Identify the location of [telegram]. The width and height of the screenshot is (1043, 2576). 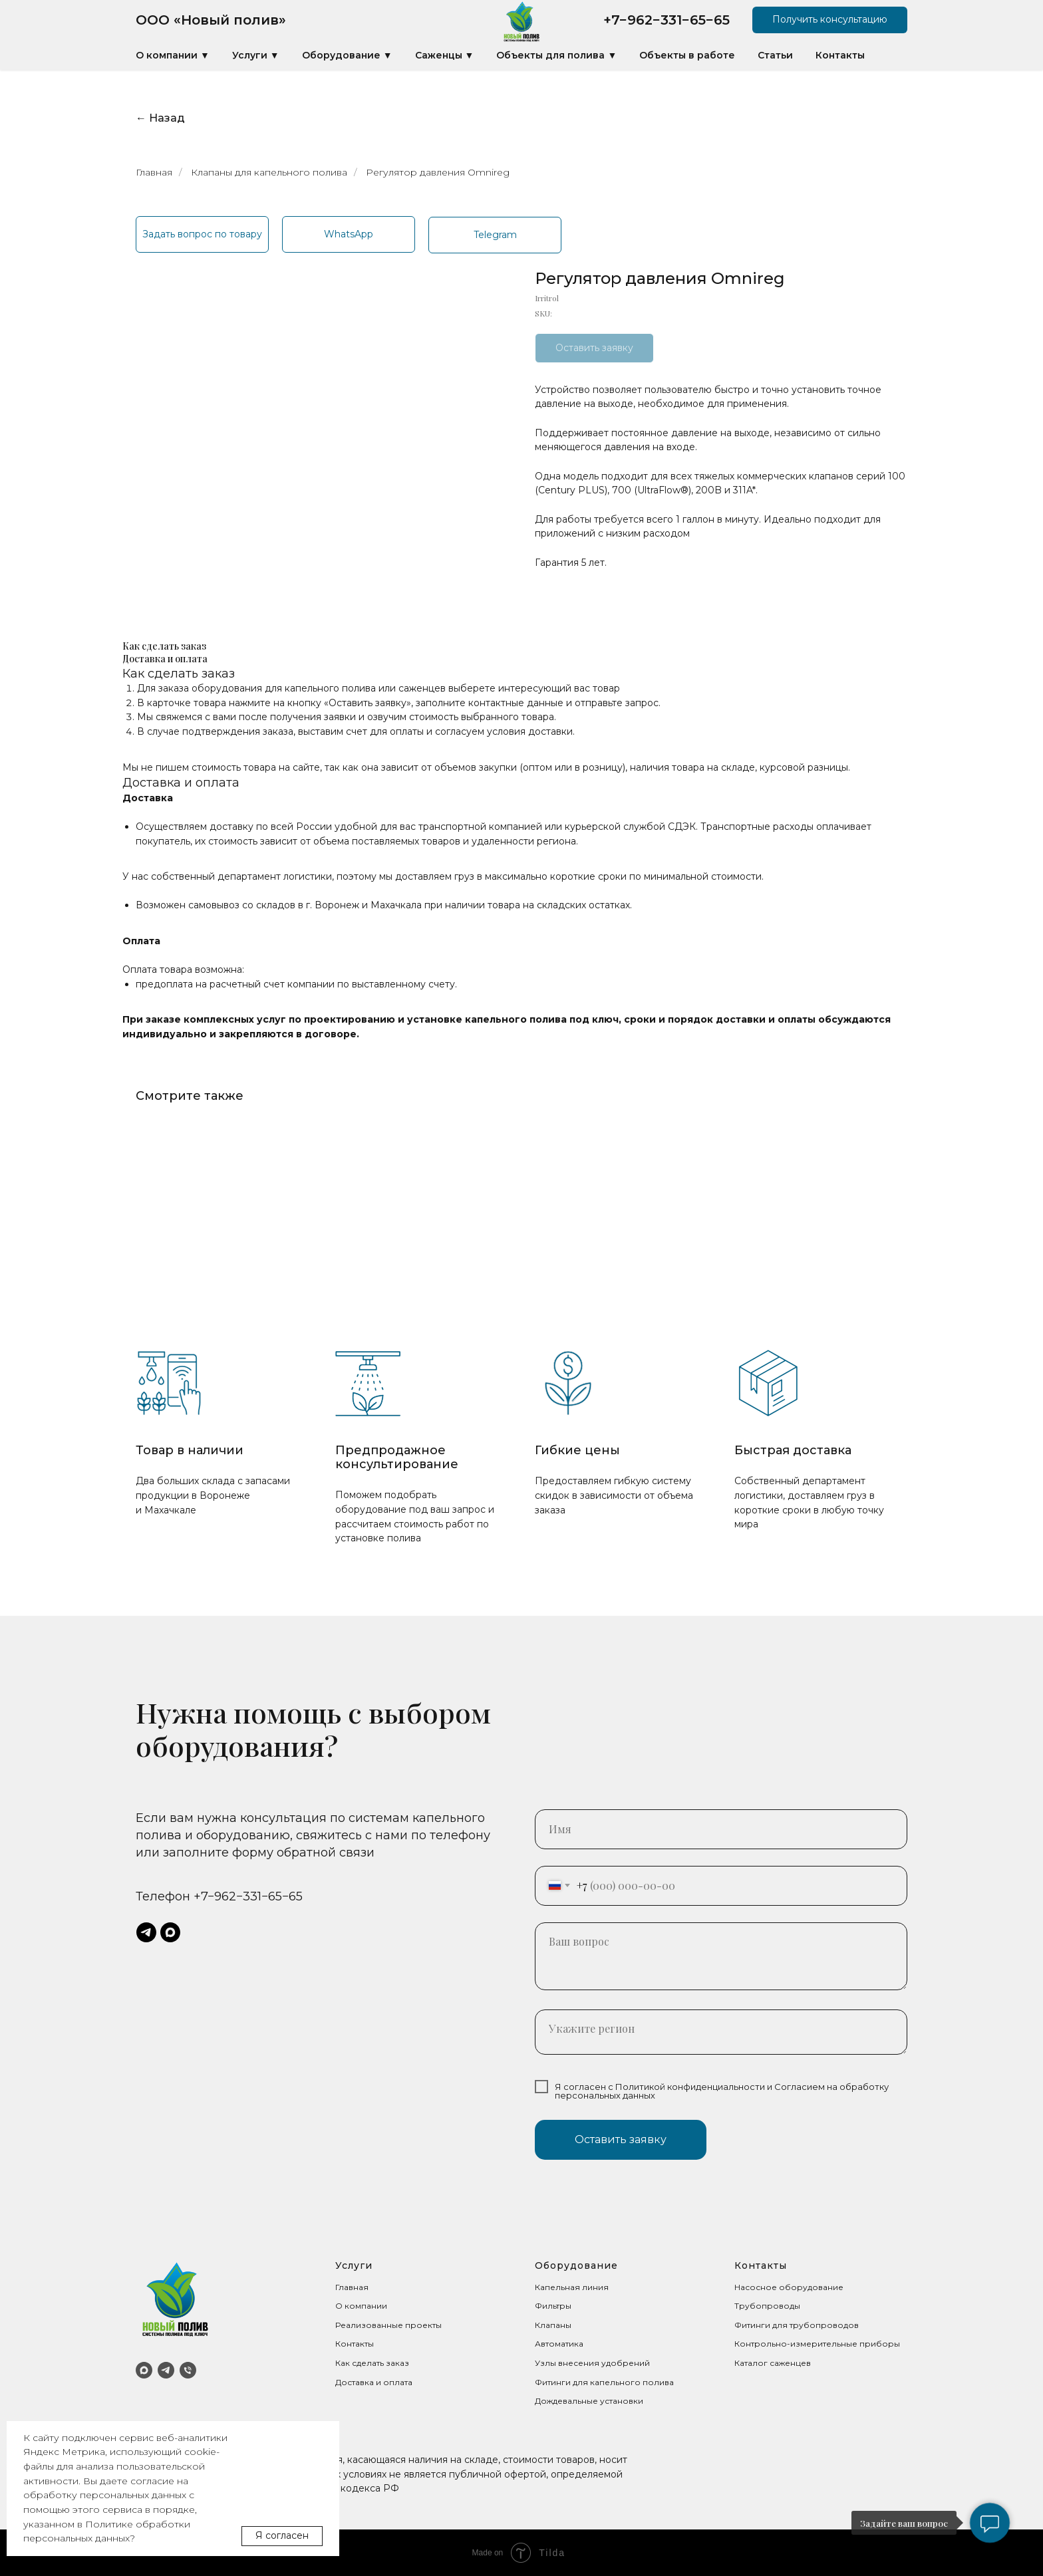
(146, 1932).